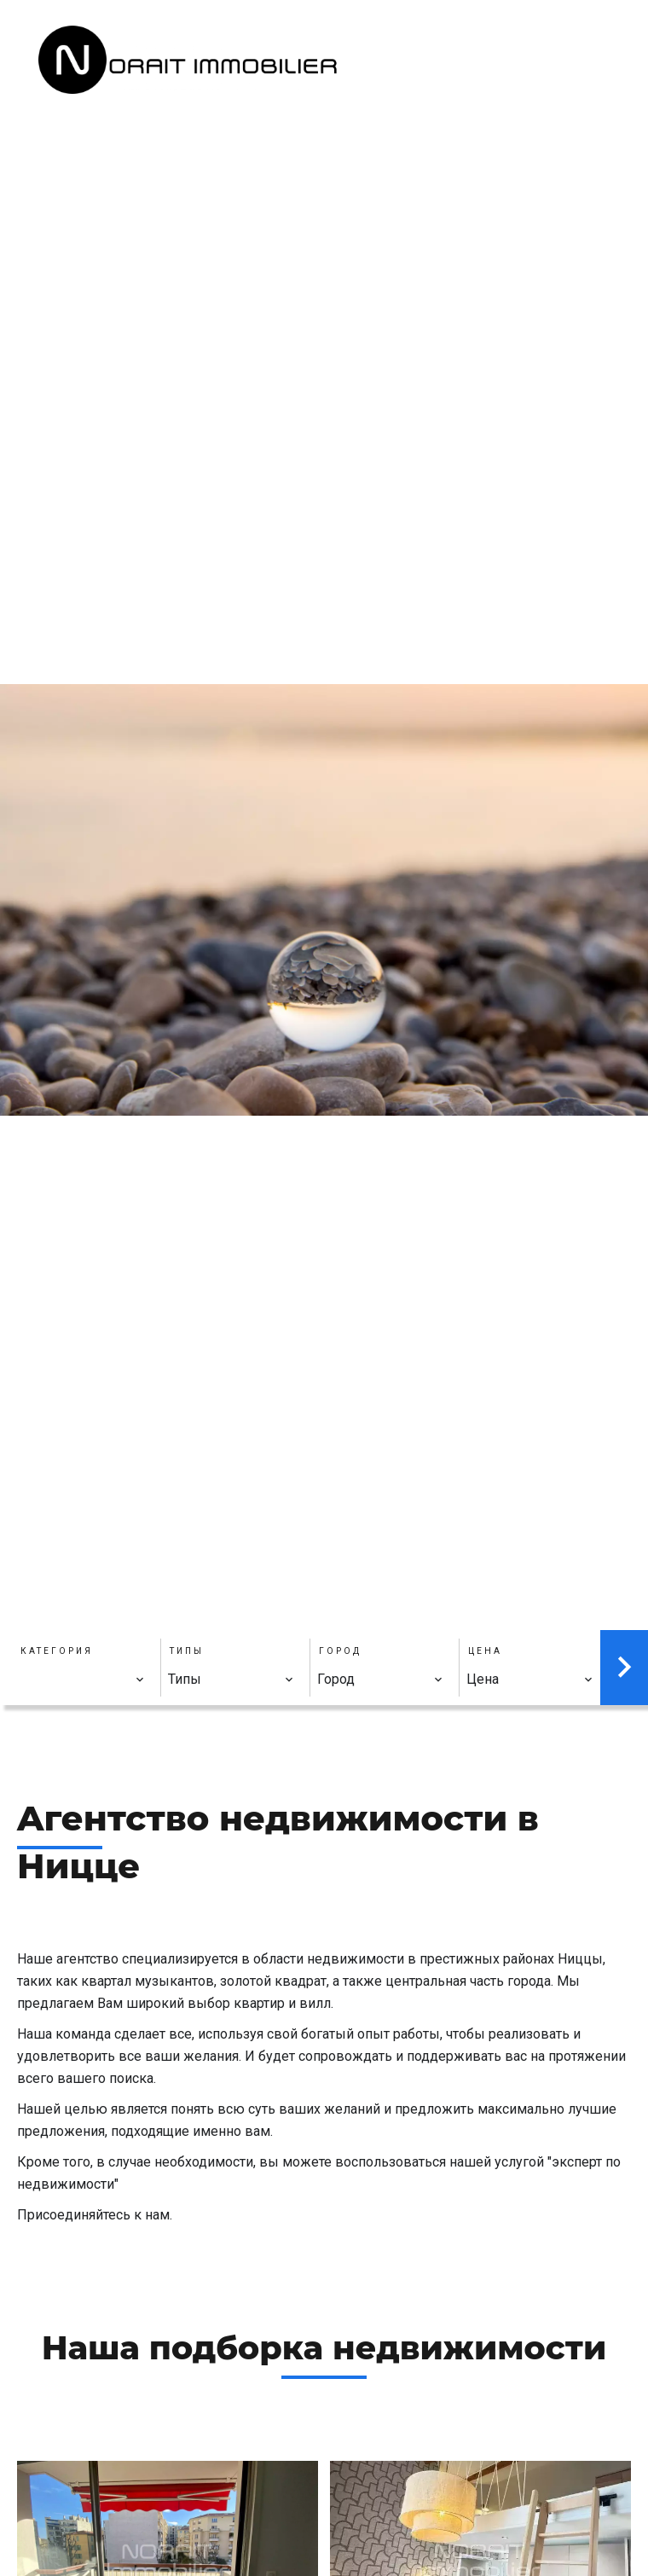 The image size is (648, 2576). What do you see at coordinates (82, 1679) in the screenshot?
I see `[combobox]` at bounding box center [82, 1679].